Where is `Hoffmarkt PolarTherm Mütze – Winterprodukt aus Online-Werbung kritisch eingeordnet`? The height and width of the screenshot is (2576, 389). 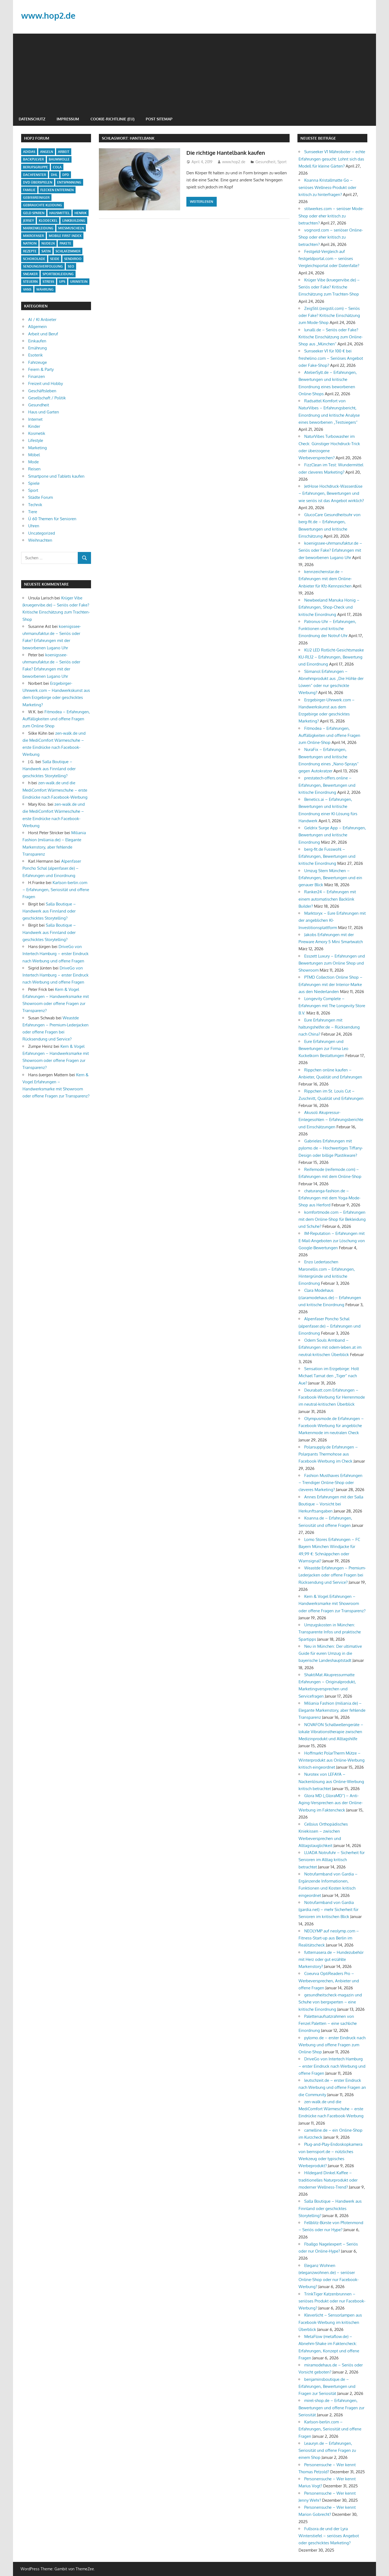 Hoffmarkt PolarTherm Mütze – Winterprodukt aus Online-Werbung kritisch eingeordnet is located at coordinates (332, 1760).